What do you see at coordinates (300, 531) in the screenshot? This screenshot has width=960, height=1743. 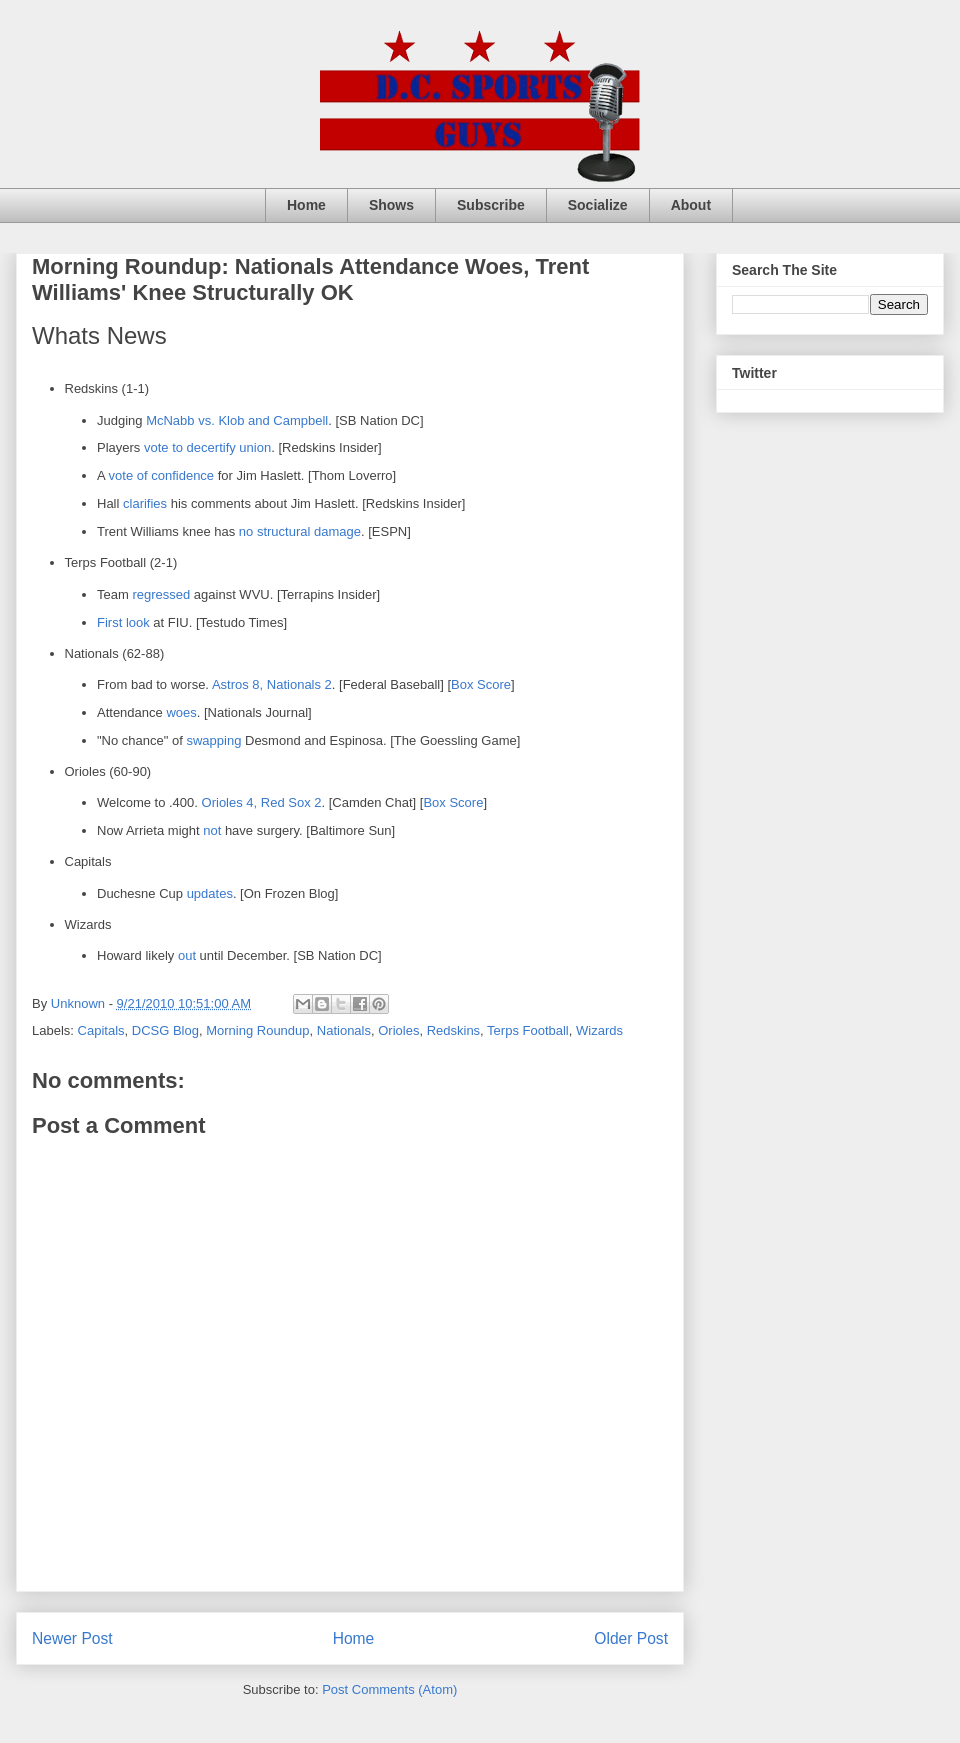 I see `no structural damage` at bounding box center [300, 531].